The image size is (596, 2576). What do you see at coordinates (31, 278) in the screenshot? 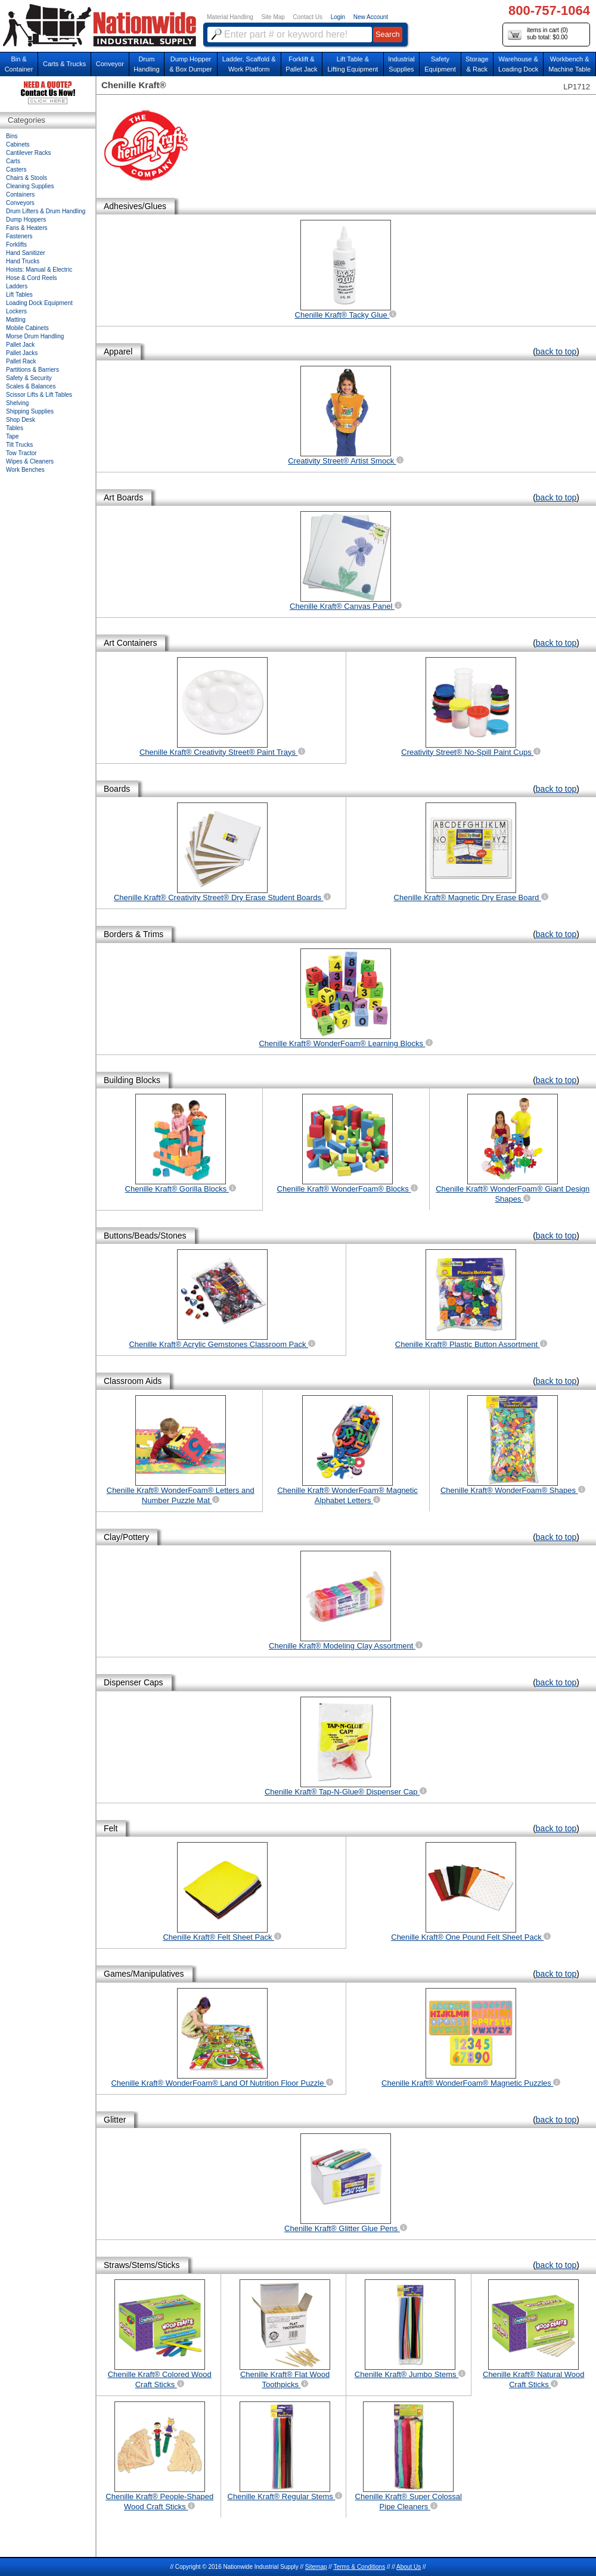
I see `Hose & Cord Reels` at bounding box center [31, 278].